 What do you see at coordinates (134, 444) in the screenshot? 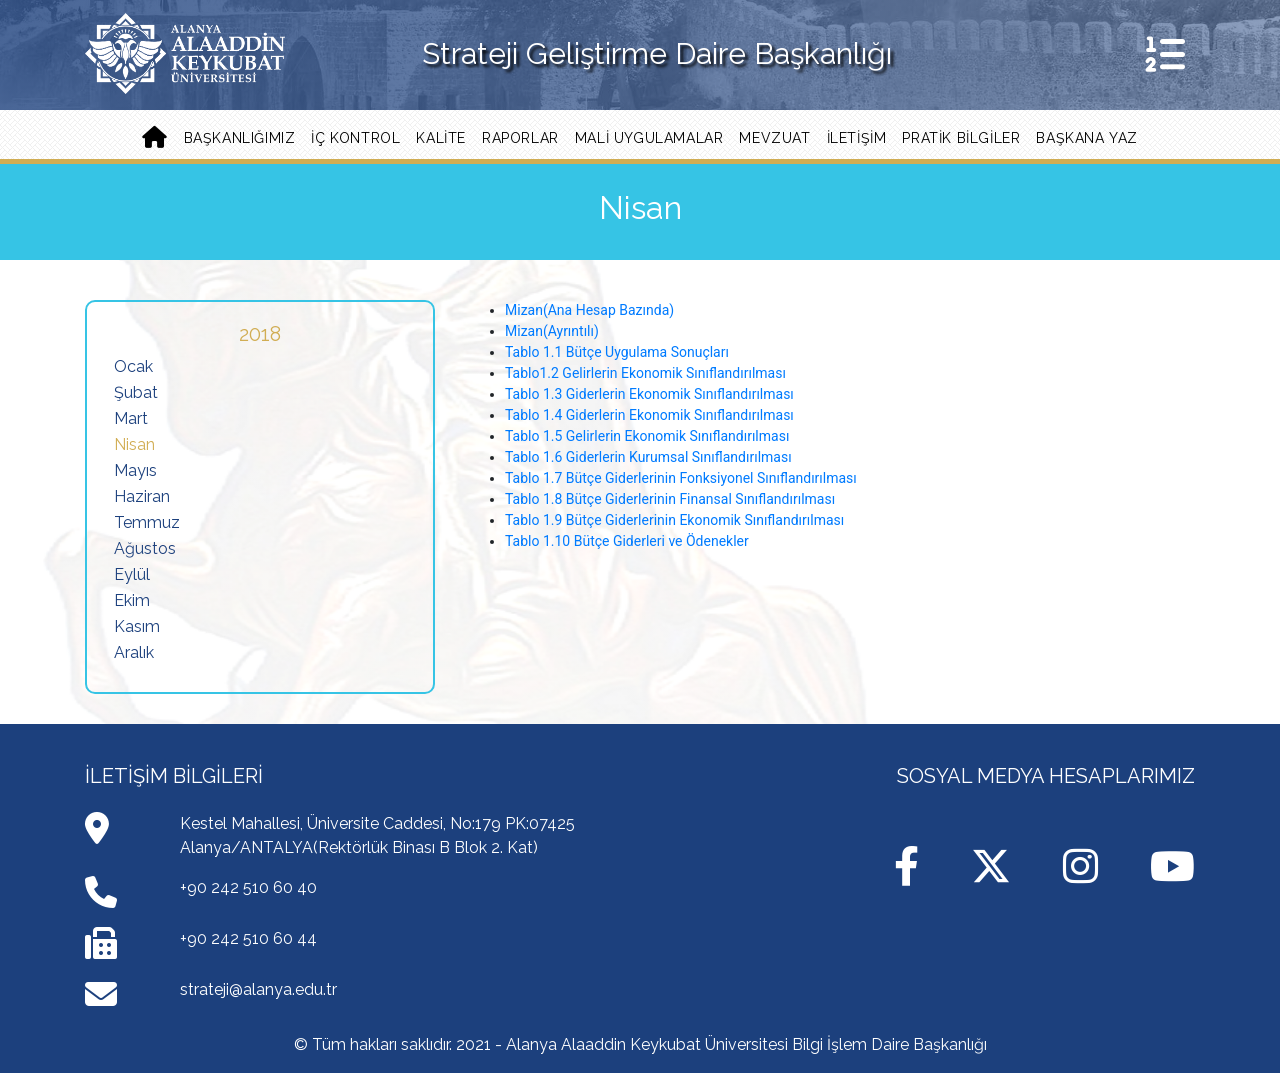
I see `Nisan` at bounding box center [134, 444].